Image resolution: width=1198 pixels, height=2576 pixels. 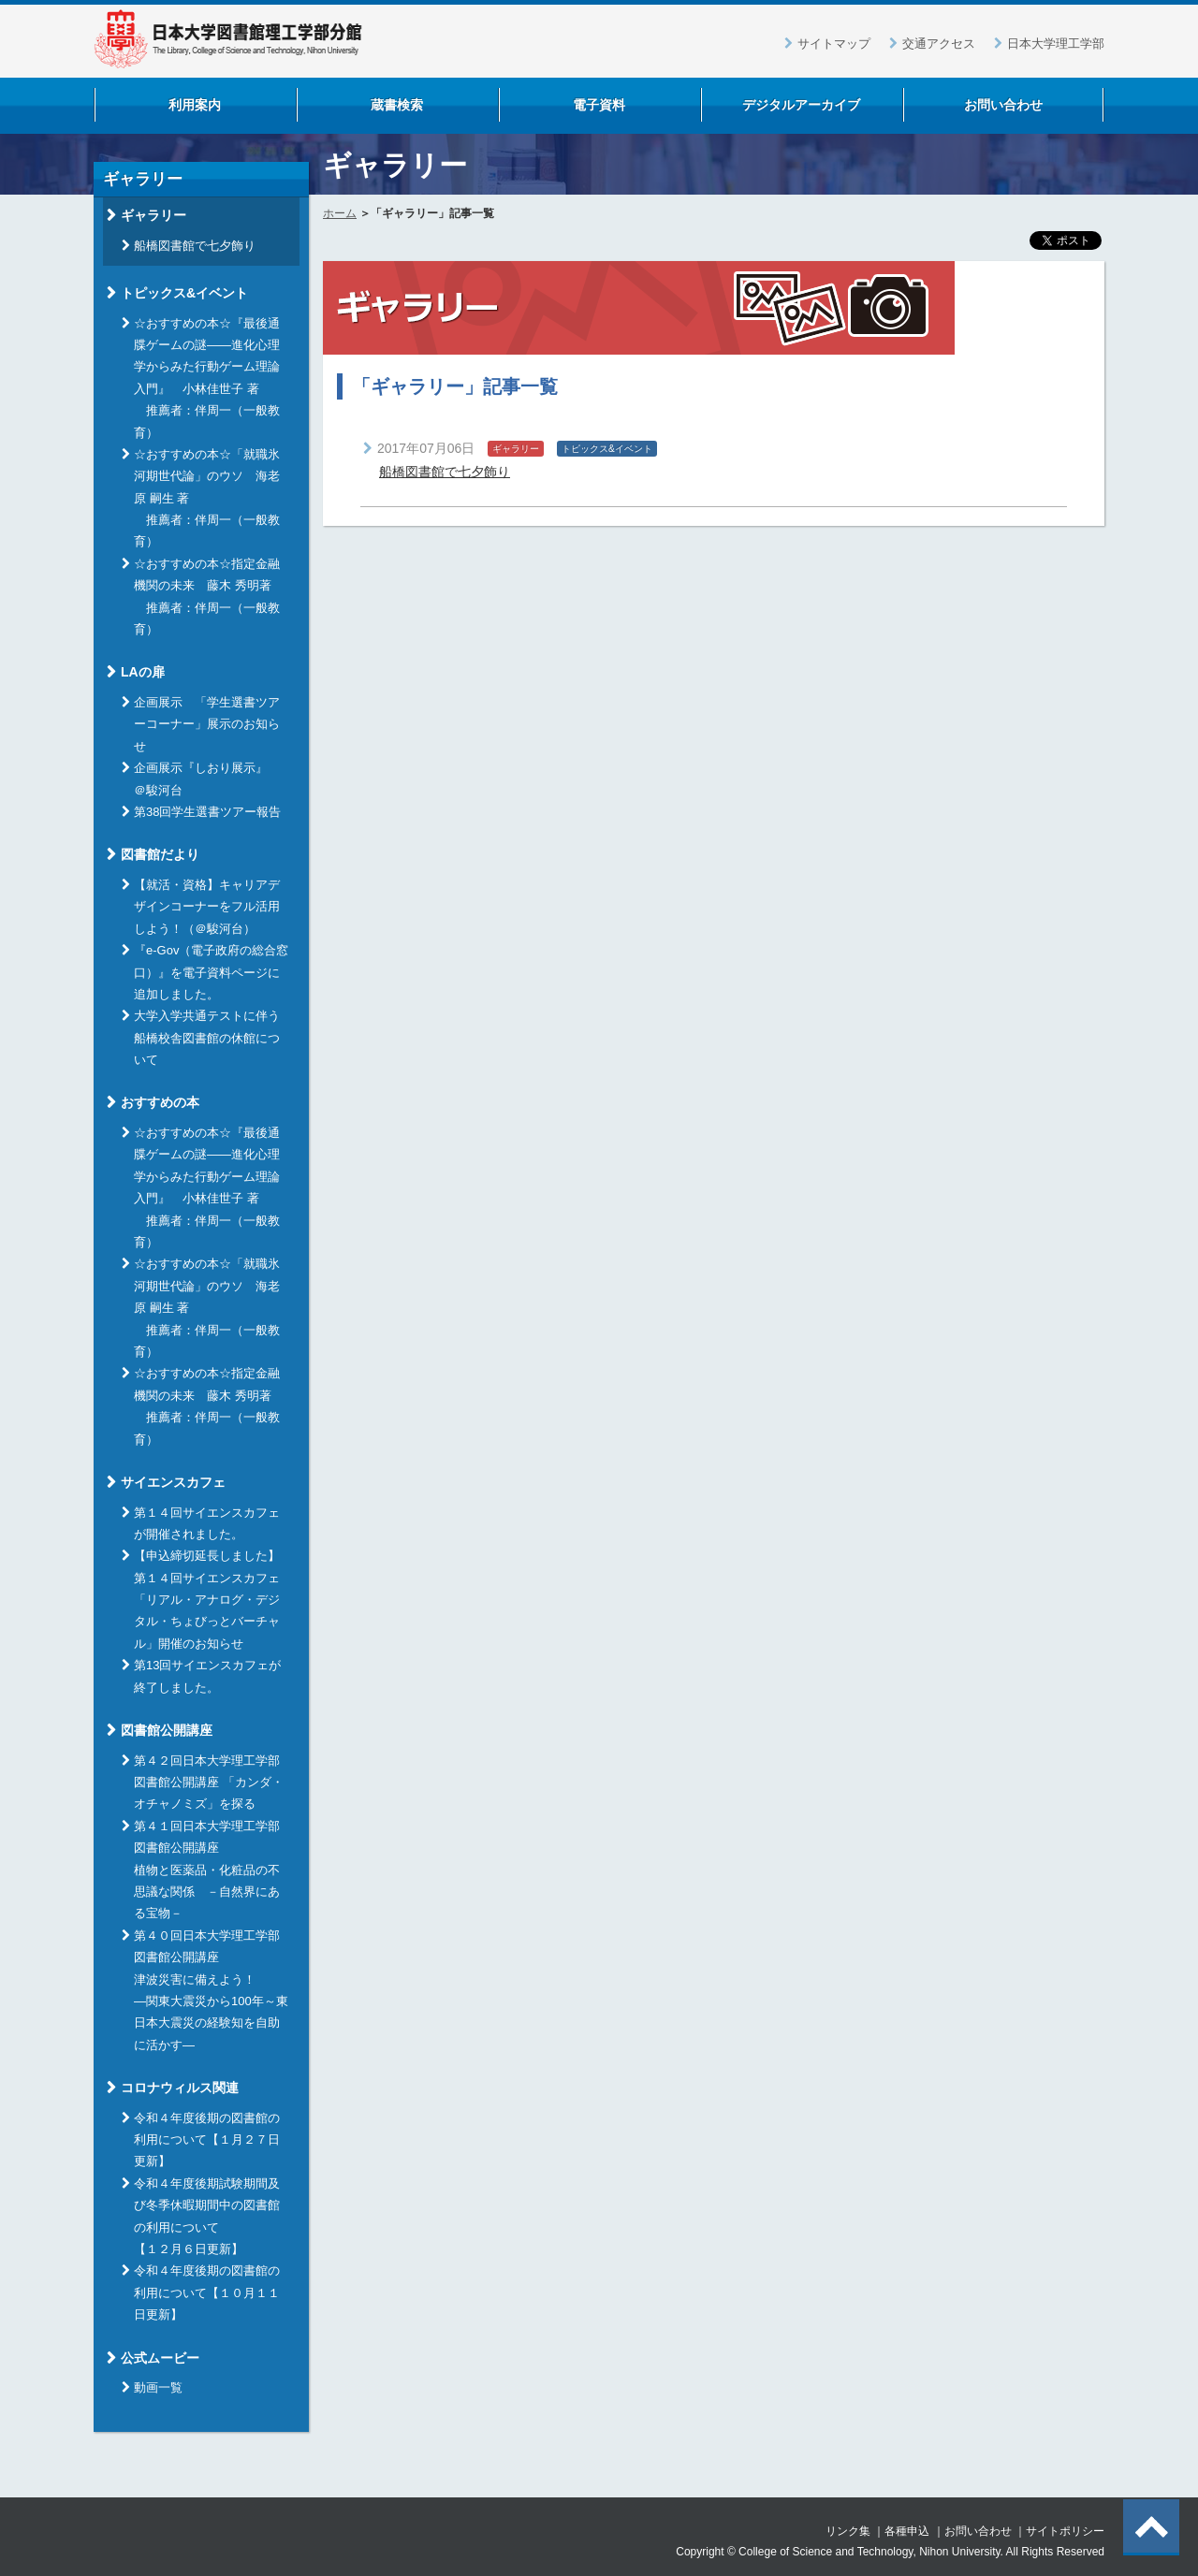 I want to click on 企画展示『しおり展示』 ＠駿河台, so click(x=207, y=778).